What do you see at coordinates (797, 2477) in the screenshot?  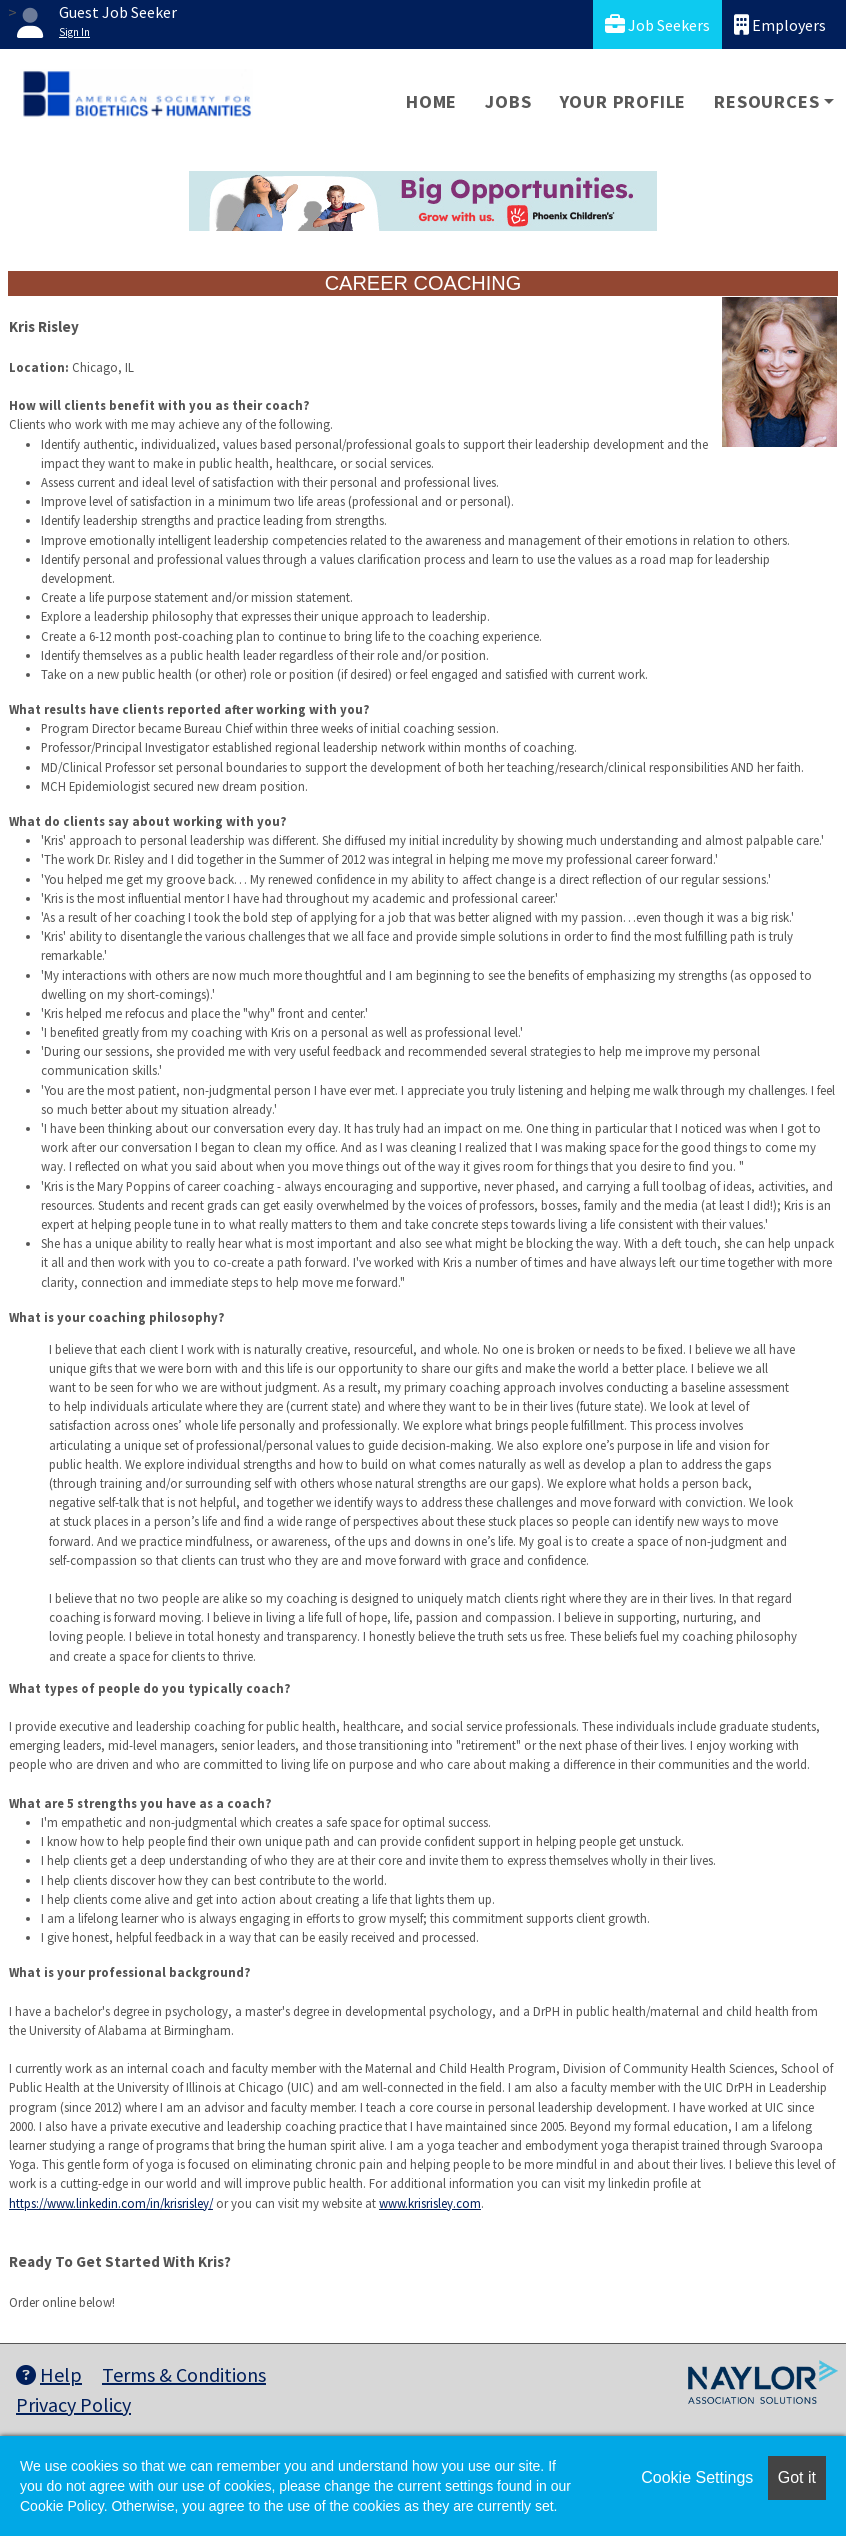 I see `Got it` at bounding box center [797, 2477].